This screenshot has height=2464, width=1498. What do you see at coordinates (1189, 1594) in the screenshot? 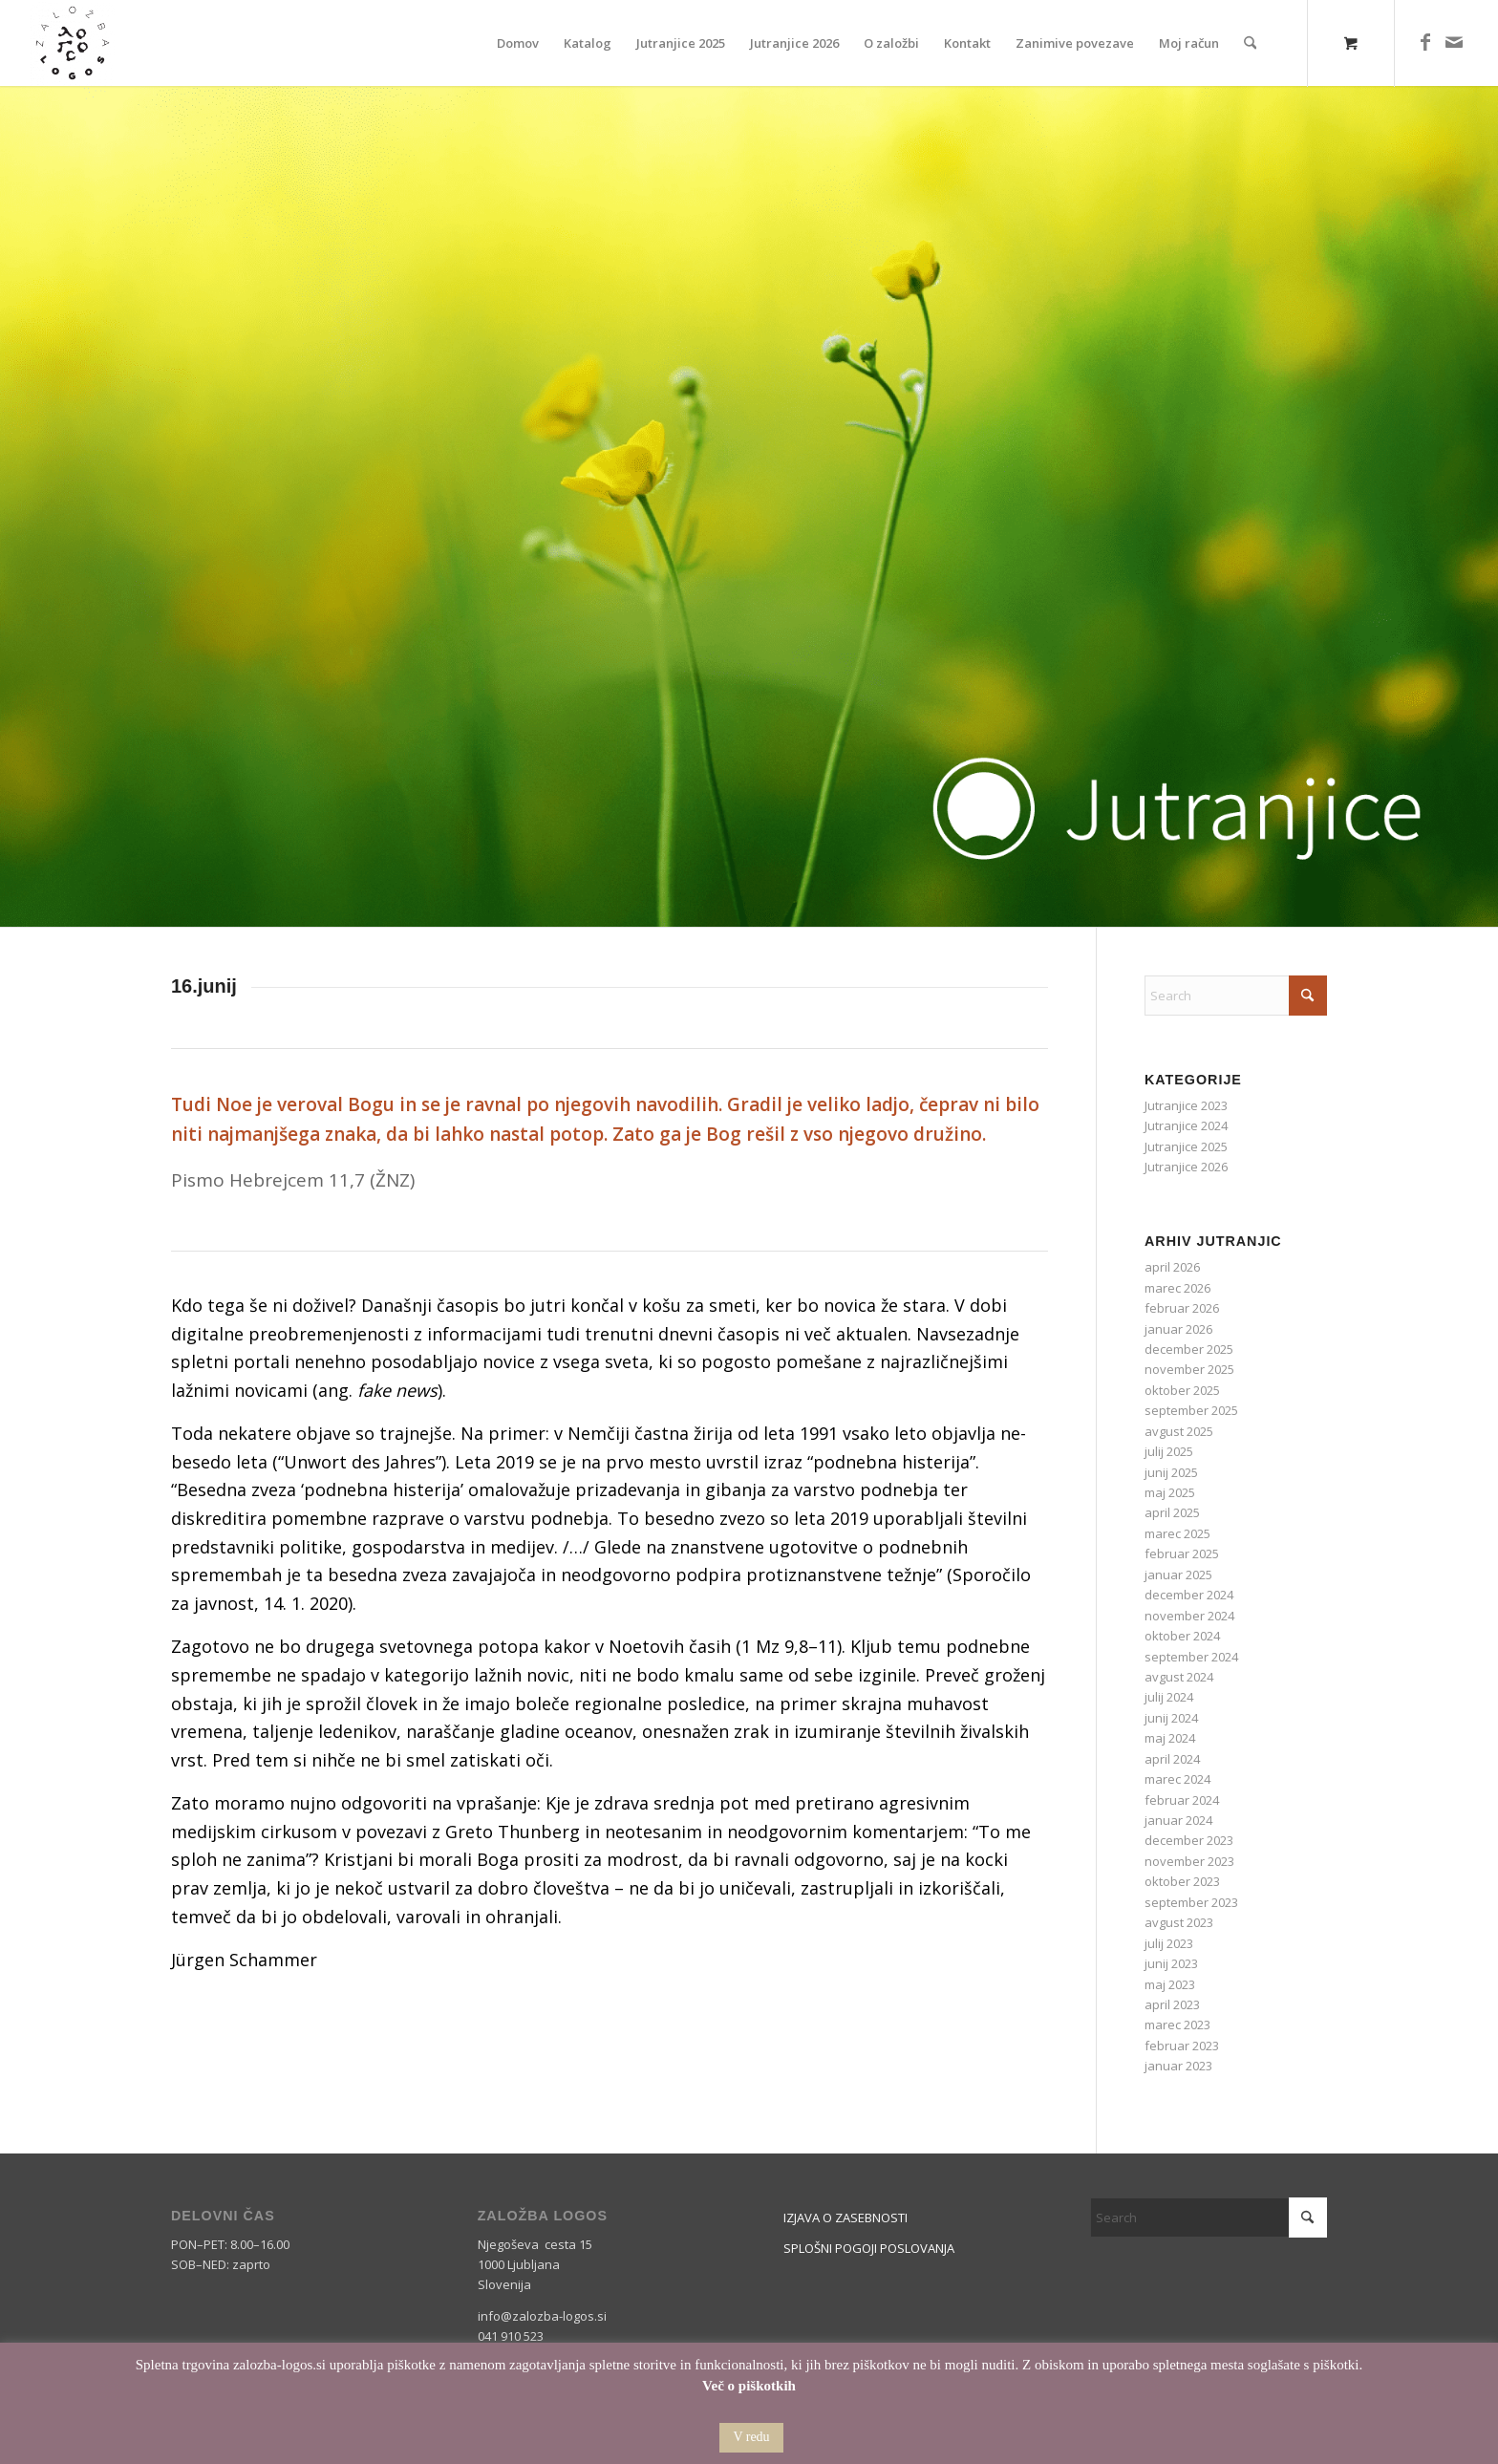
I see `december 2024` at bounding box center [1189, 1594].